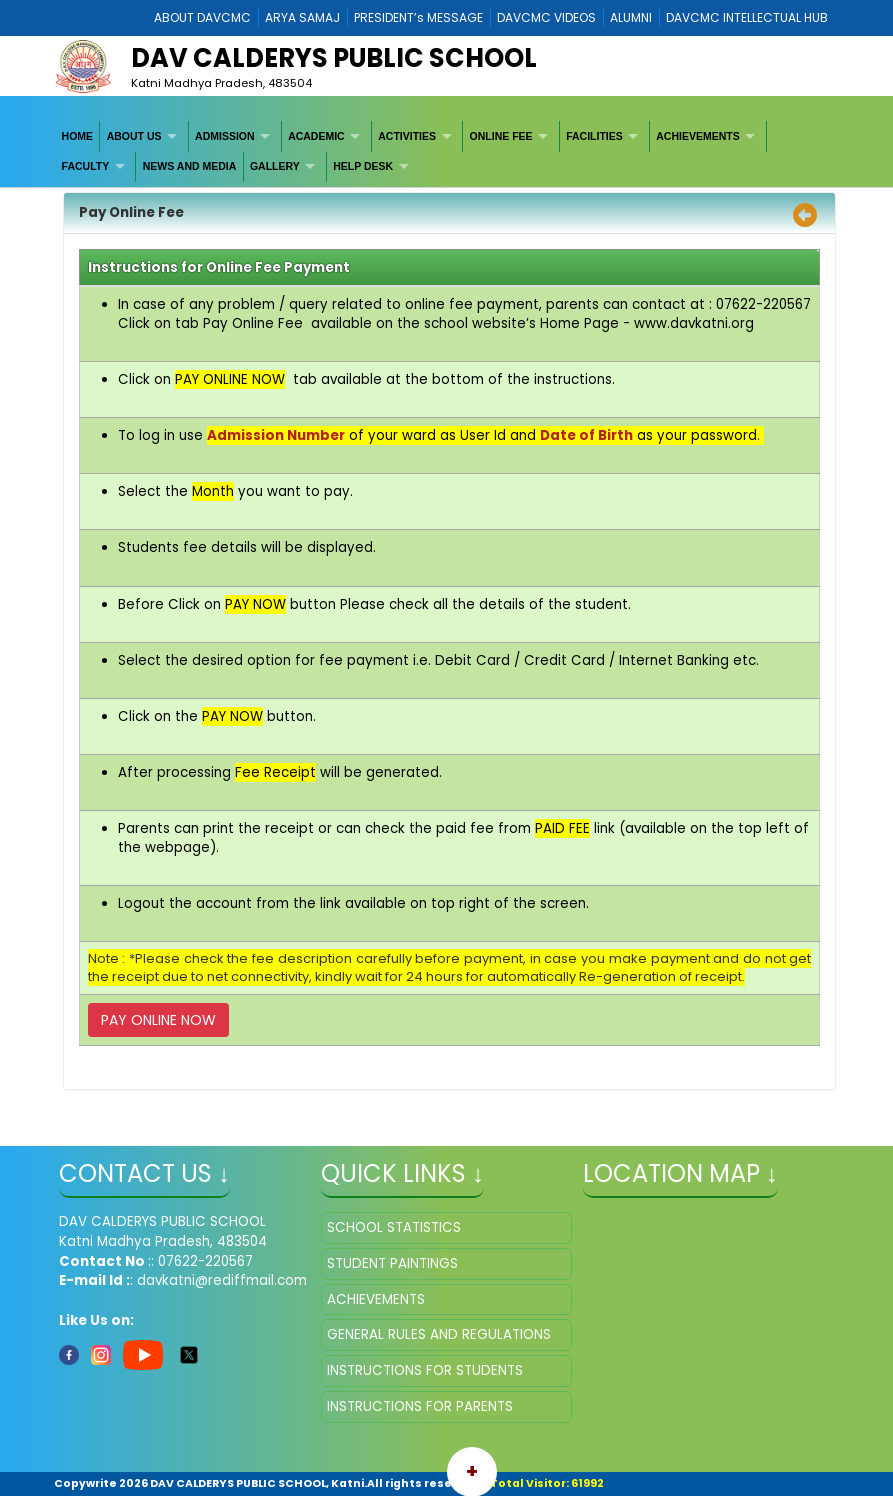  Describe the element at coordinates (418, 17) in the screenshot. I see `PRESIDENT’s MESSAGE` at that location.